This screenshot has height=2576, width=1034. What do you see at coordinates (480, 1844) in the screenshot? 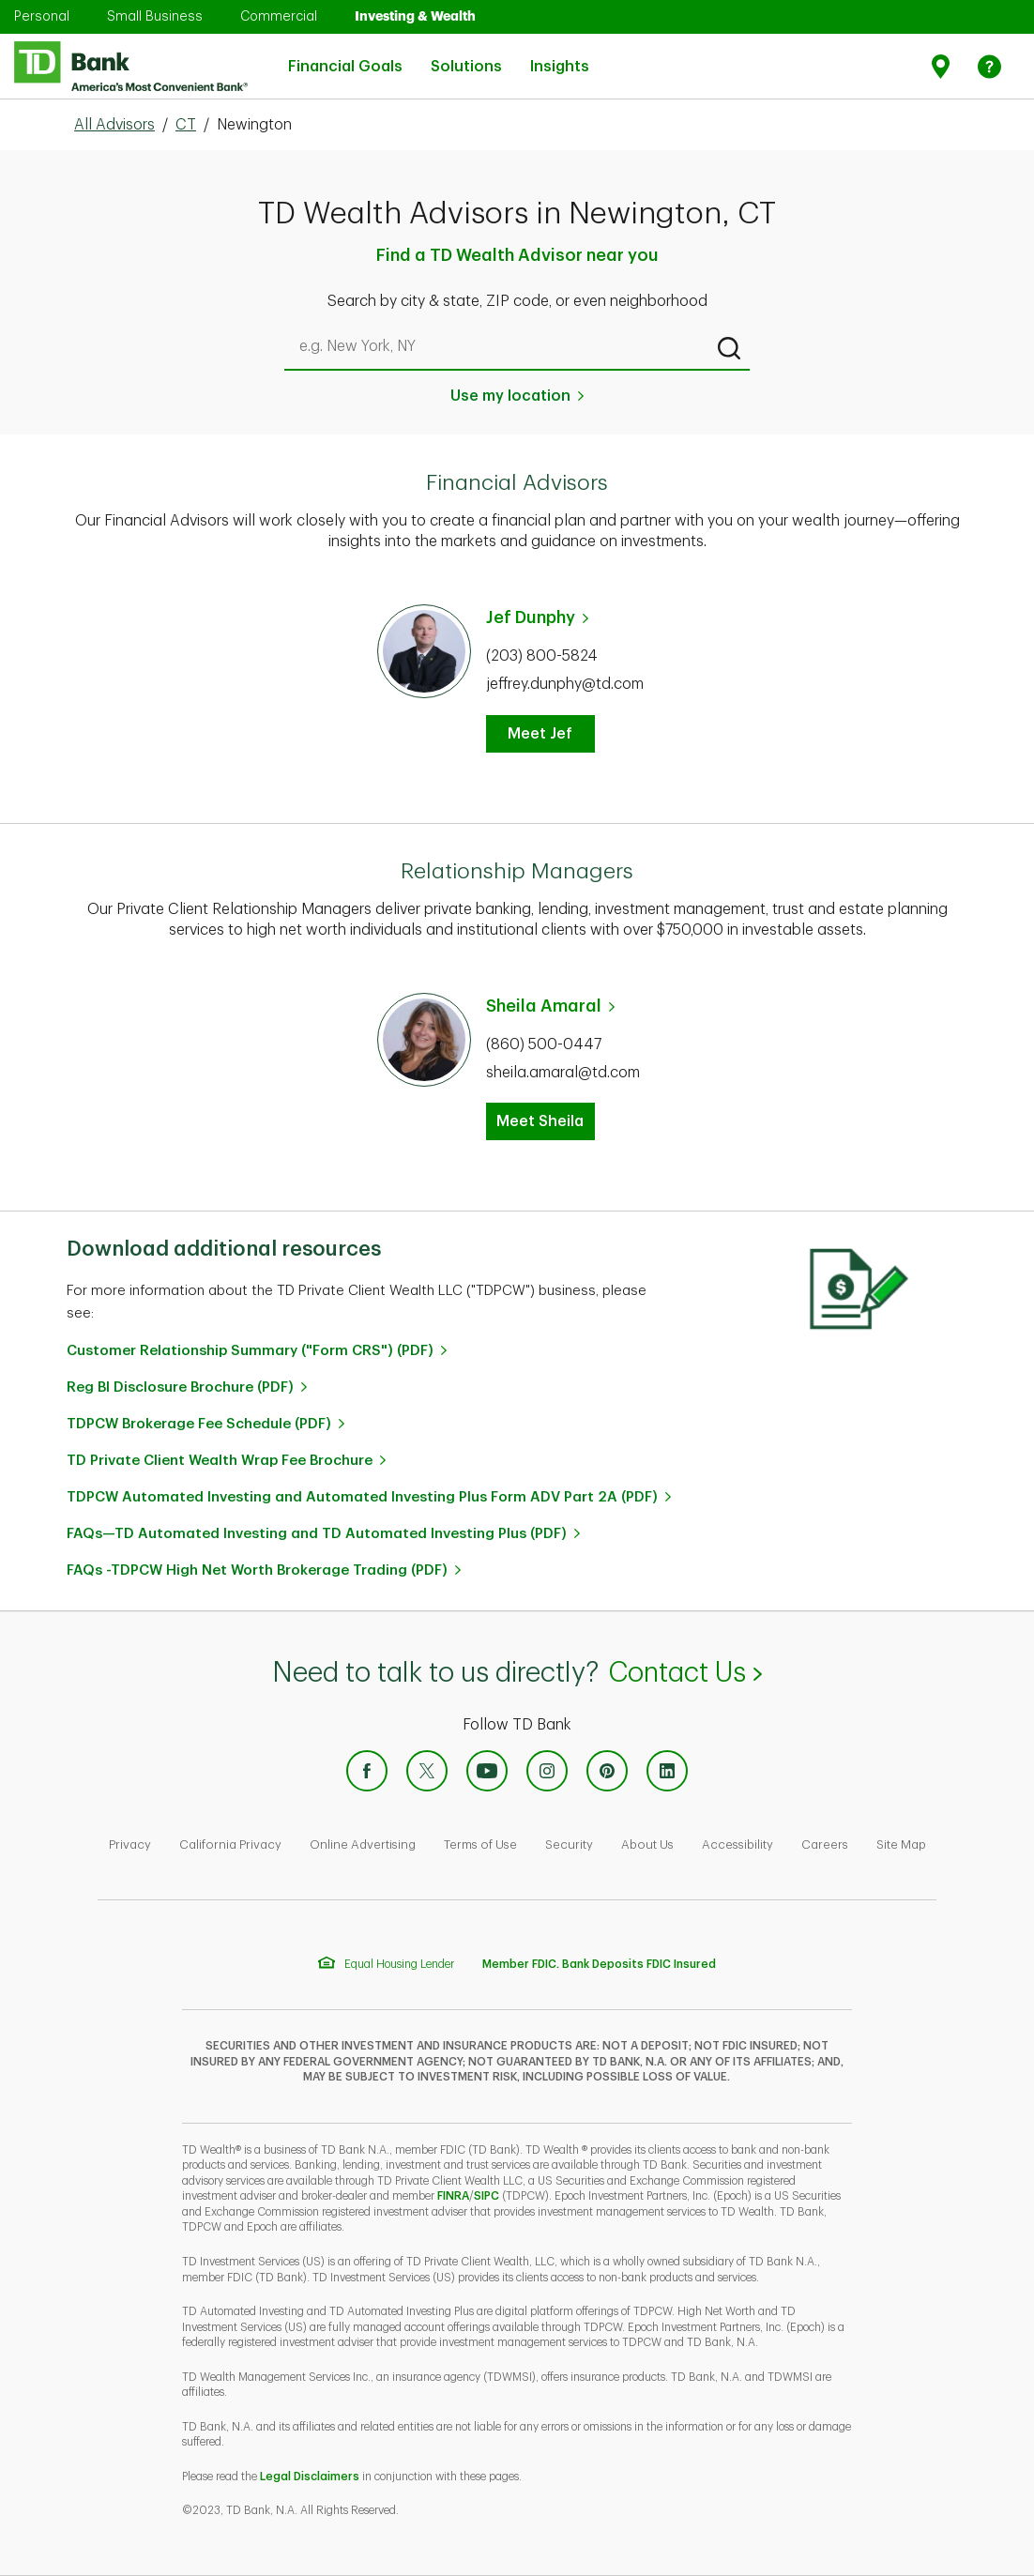
I see `Terms of Use` at bounding box center [480, 1844].